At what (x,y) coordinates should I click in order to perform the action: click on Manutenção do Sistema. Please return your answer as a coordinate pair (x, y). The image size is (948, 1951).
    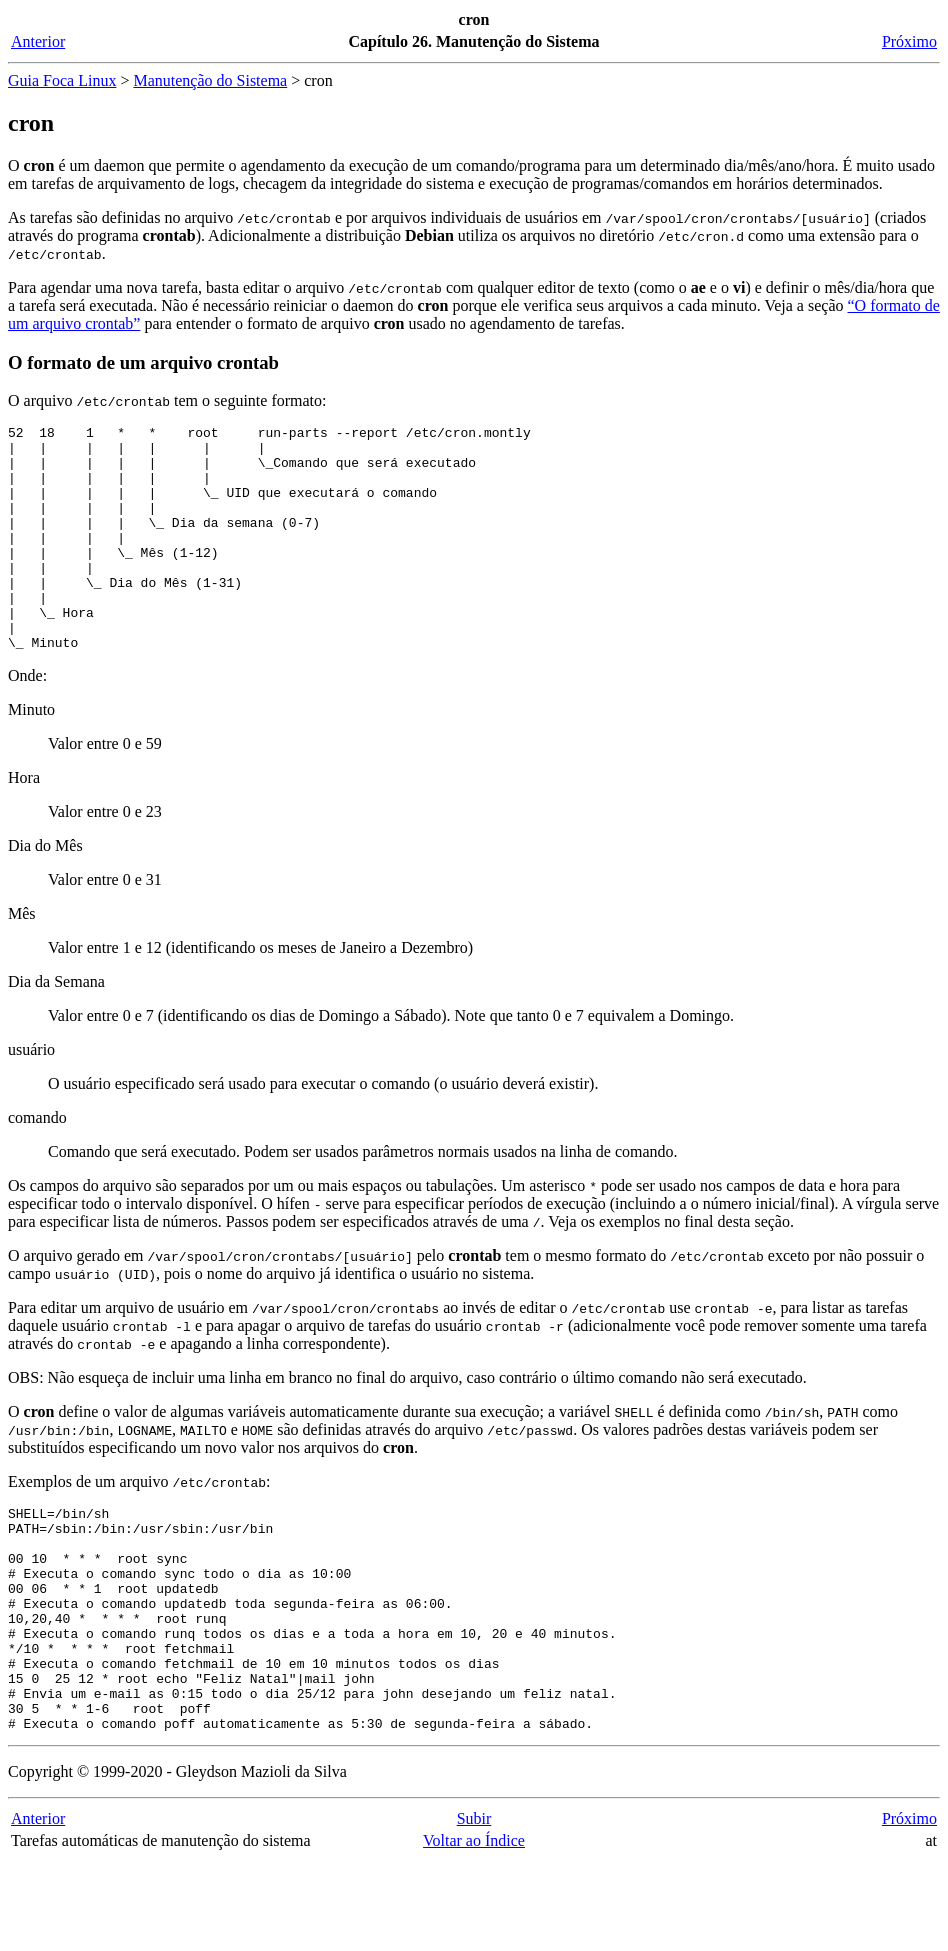
    Looking at the image, I should click on (210, 80).